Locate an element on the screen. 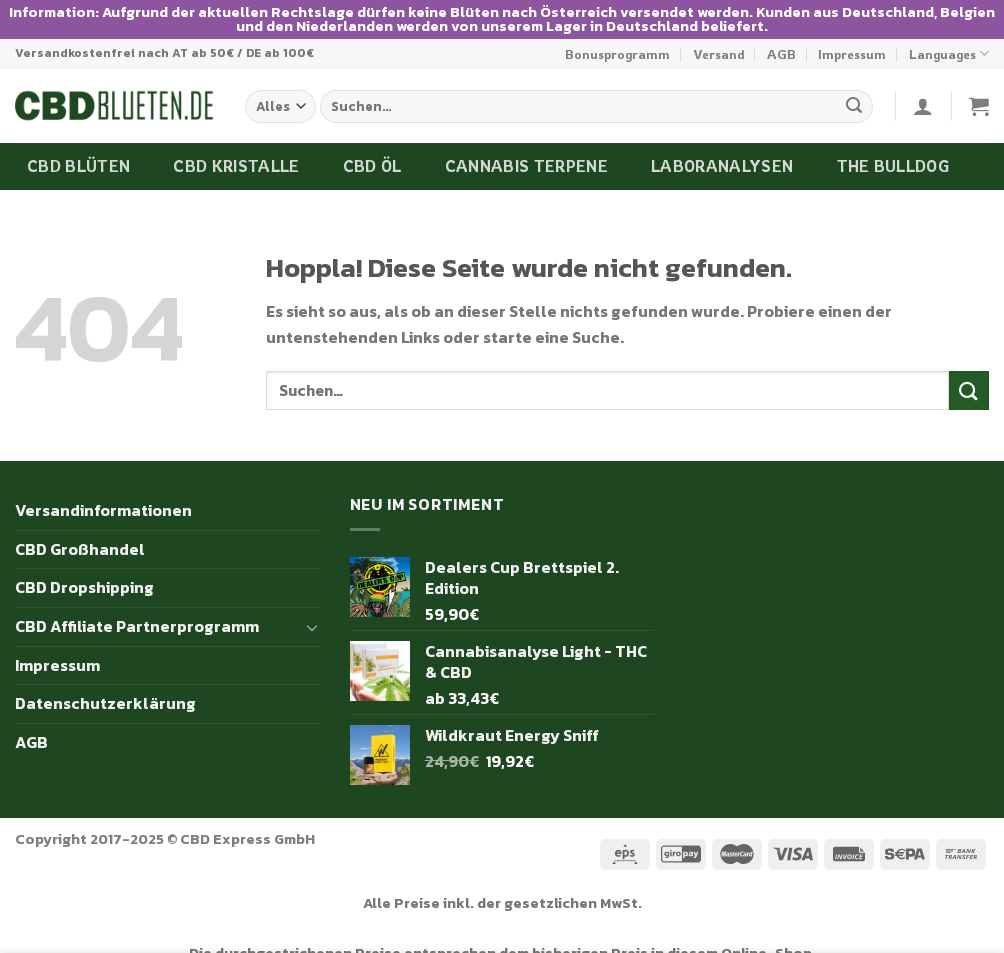 This screenshot has width=1004, height=953. Versand is located at coordinates (719, 28).